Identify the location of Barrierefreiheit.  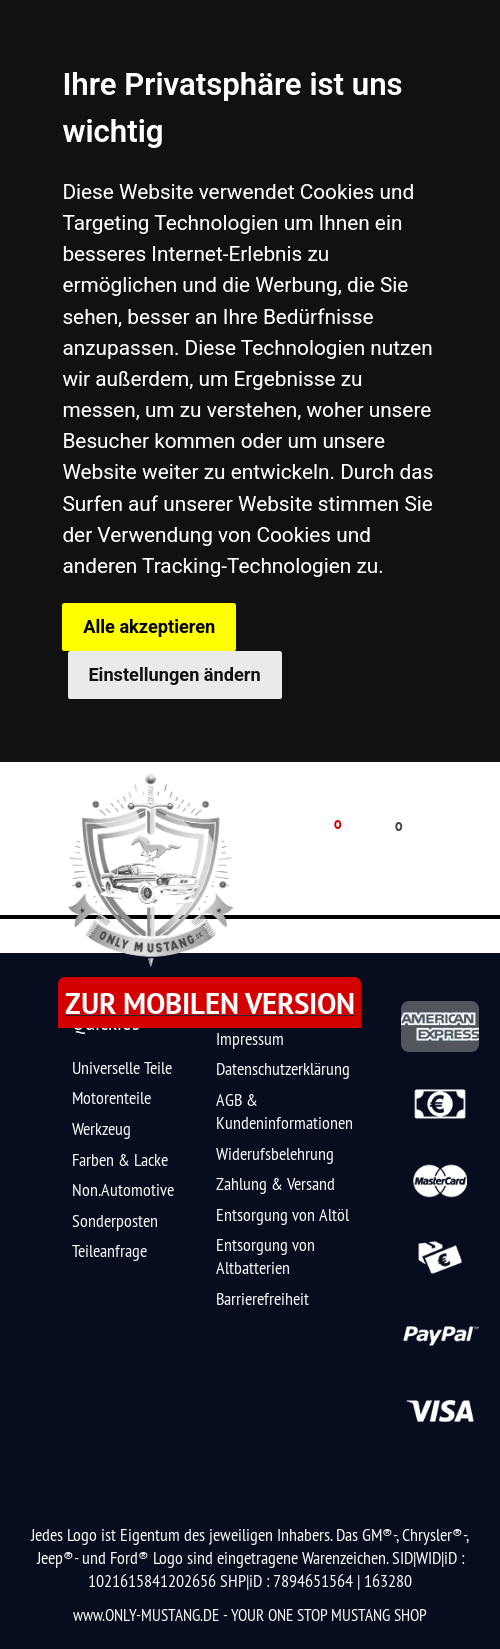
(262, 1298).